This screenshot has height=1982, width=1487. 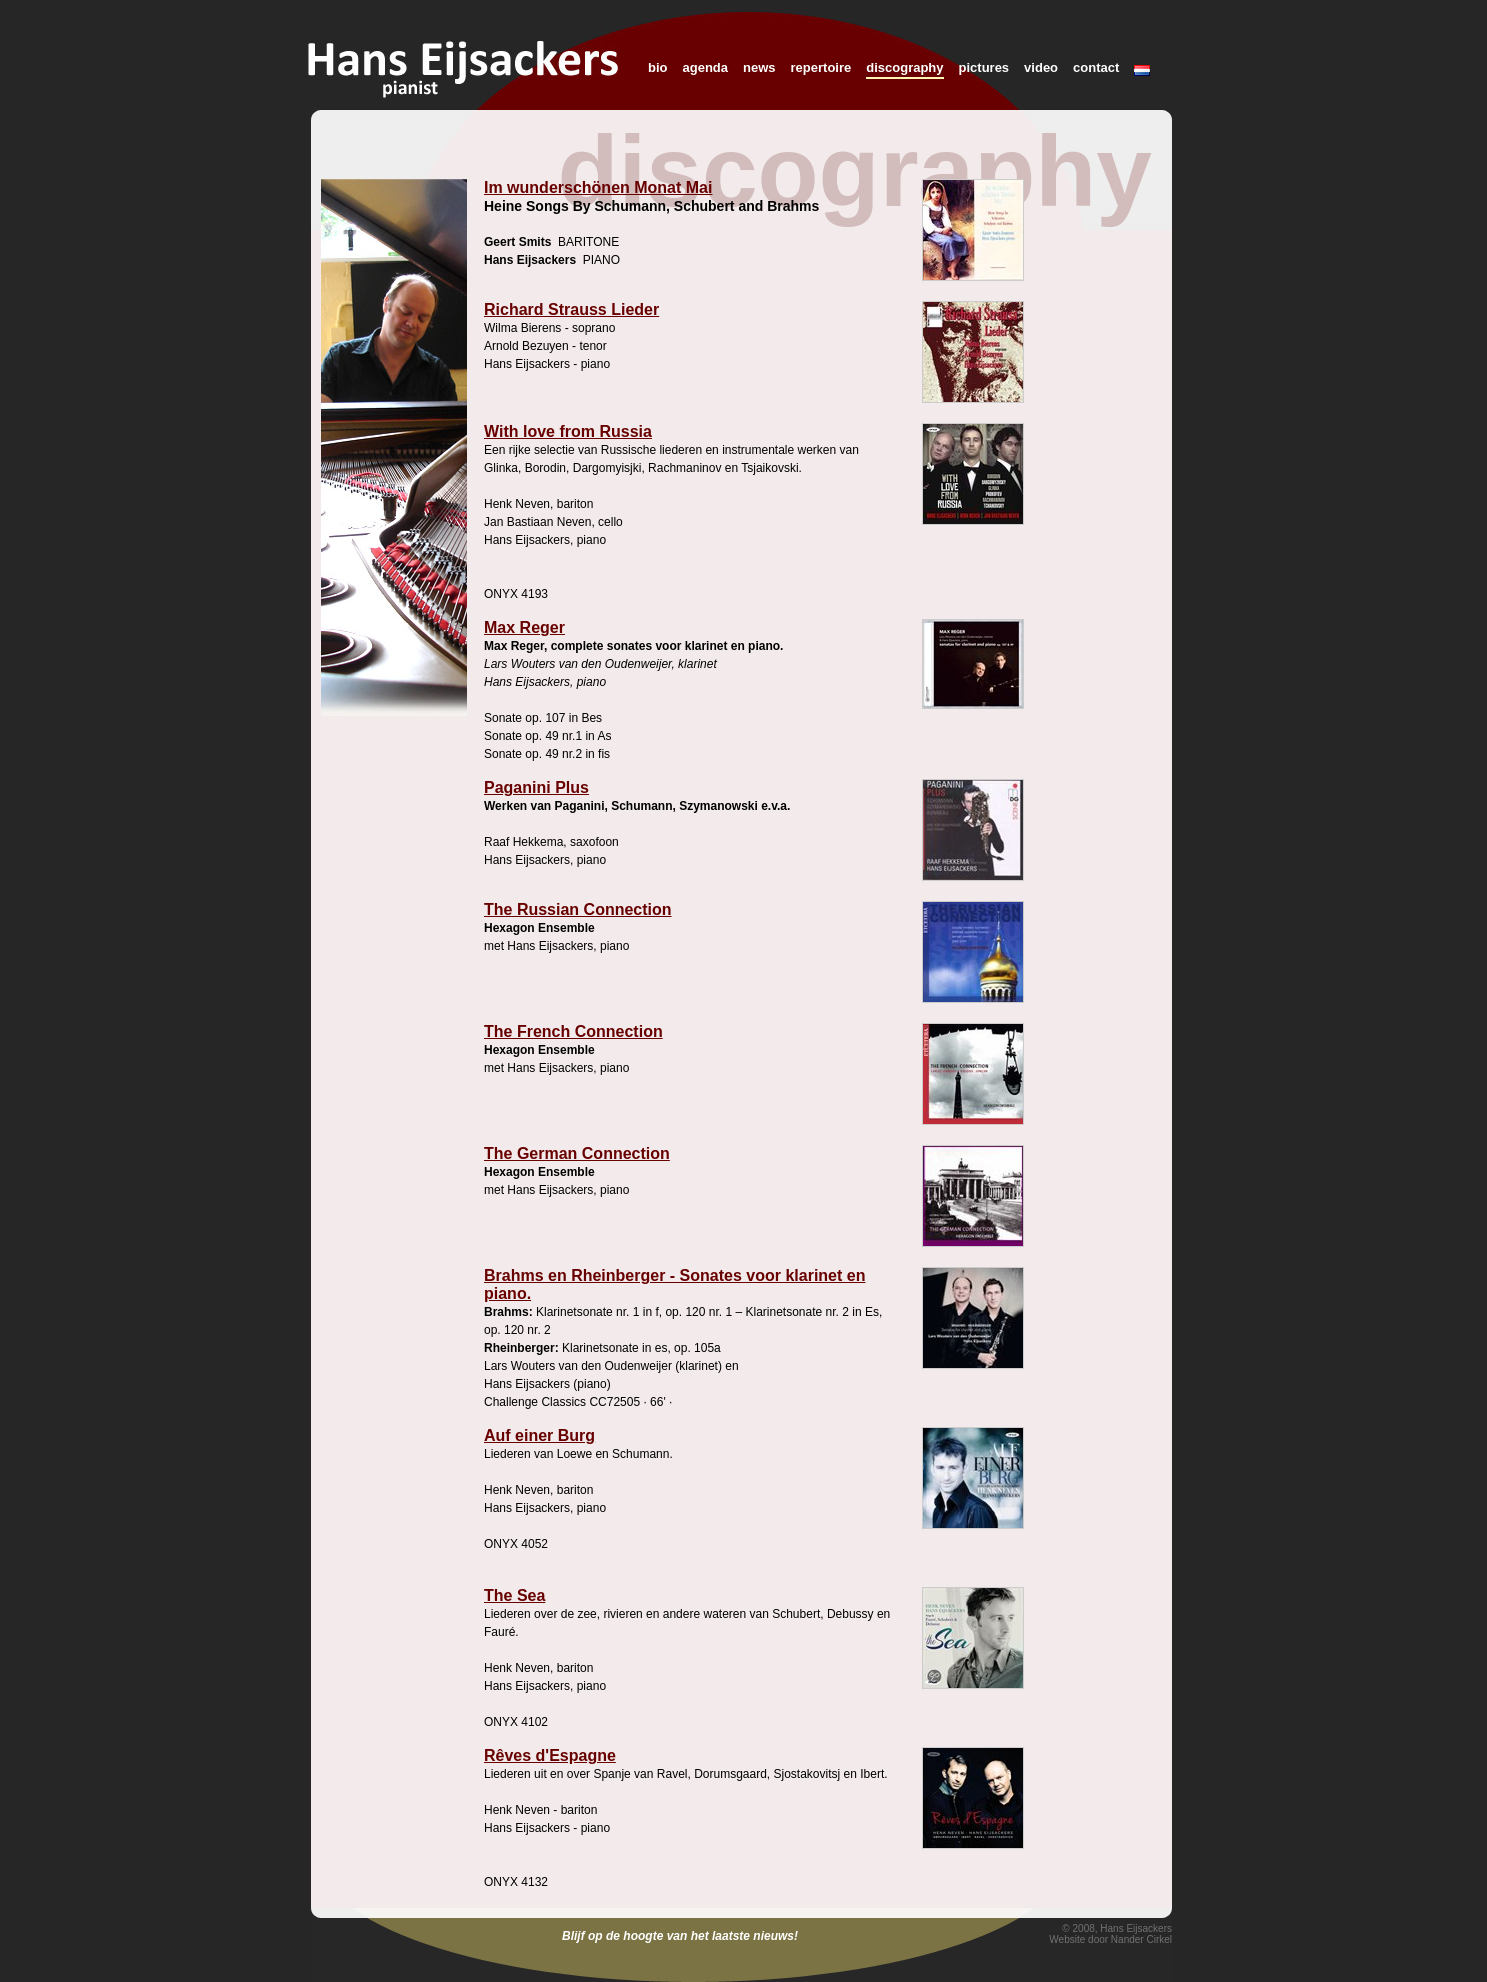 What do you see at coordinates (514, 1595) in the screenshot?
I see `The Sea` at bounding box center [514, 1595].